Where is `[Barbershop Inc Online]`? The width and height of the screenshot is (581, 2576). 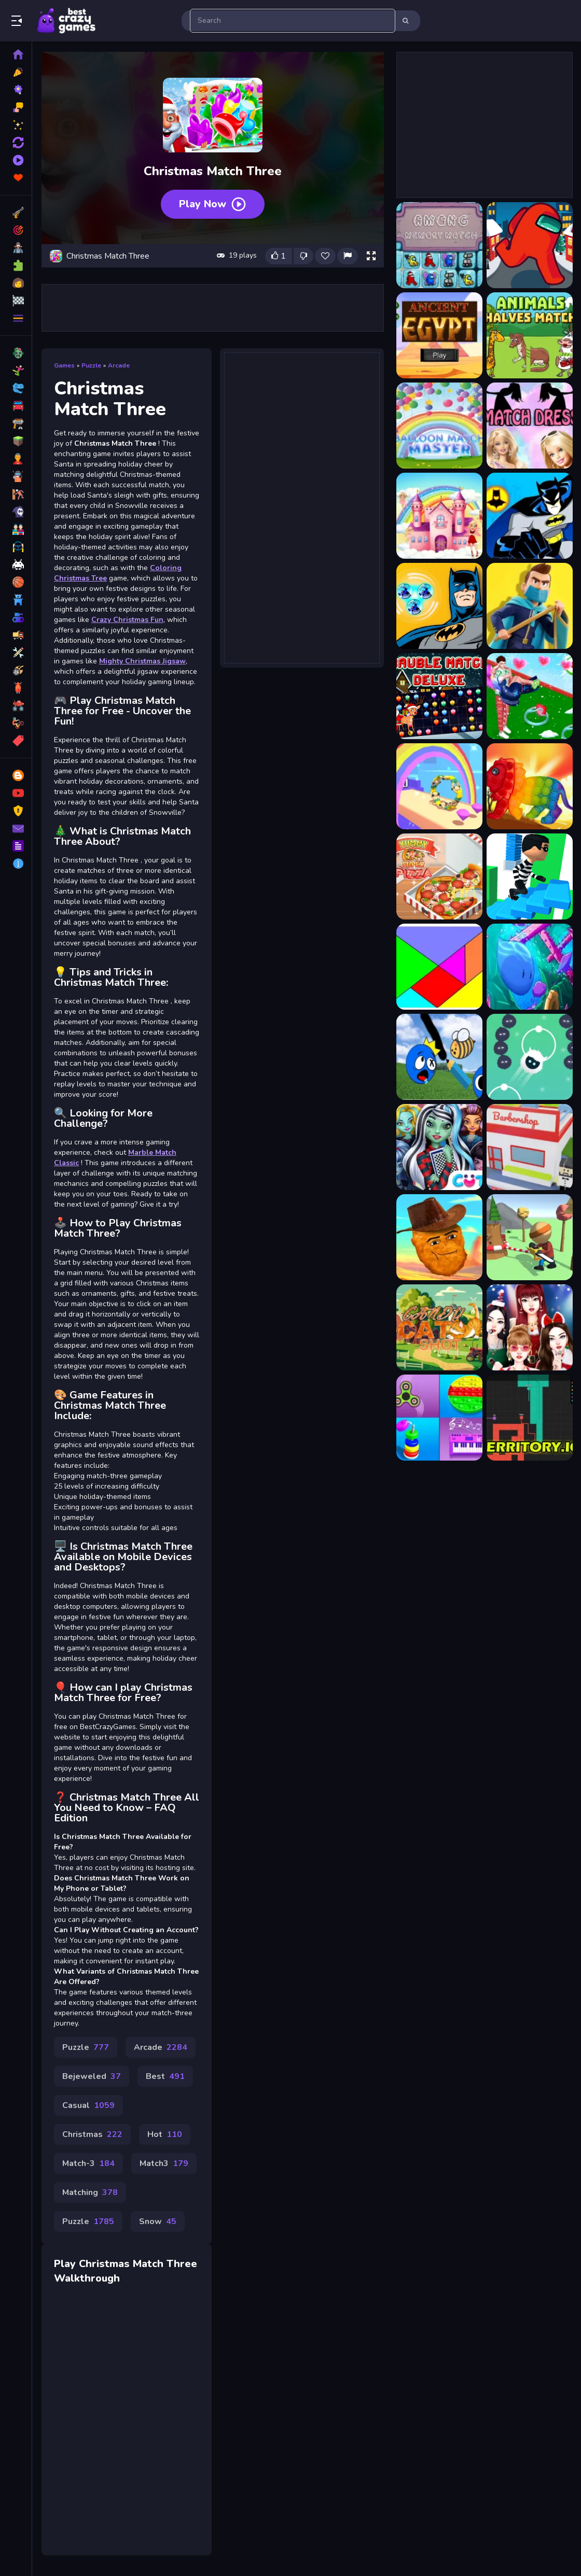 [Barbershop Inc Online] is located at coordinates (530, 1147).